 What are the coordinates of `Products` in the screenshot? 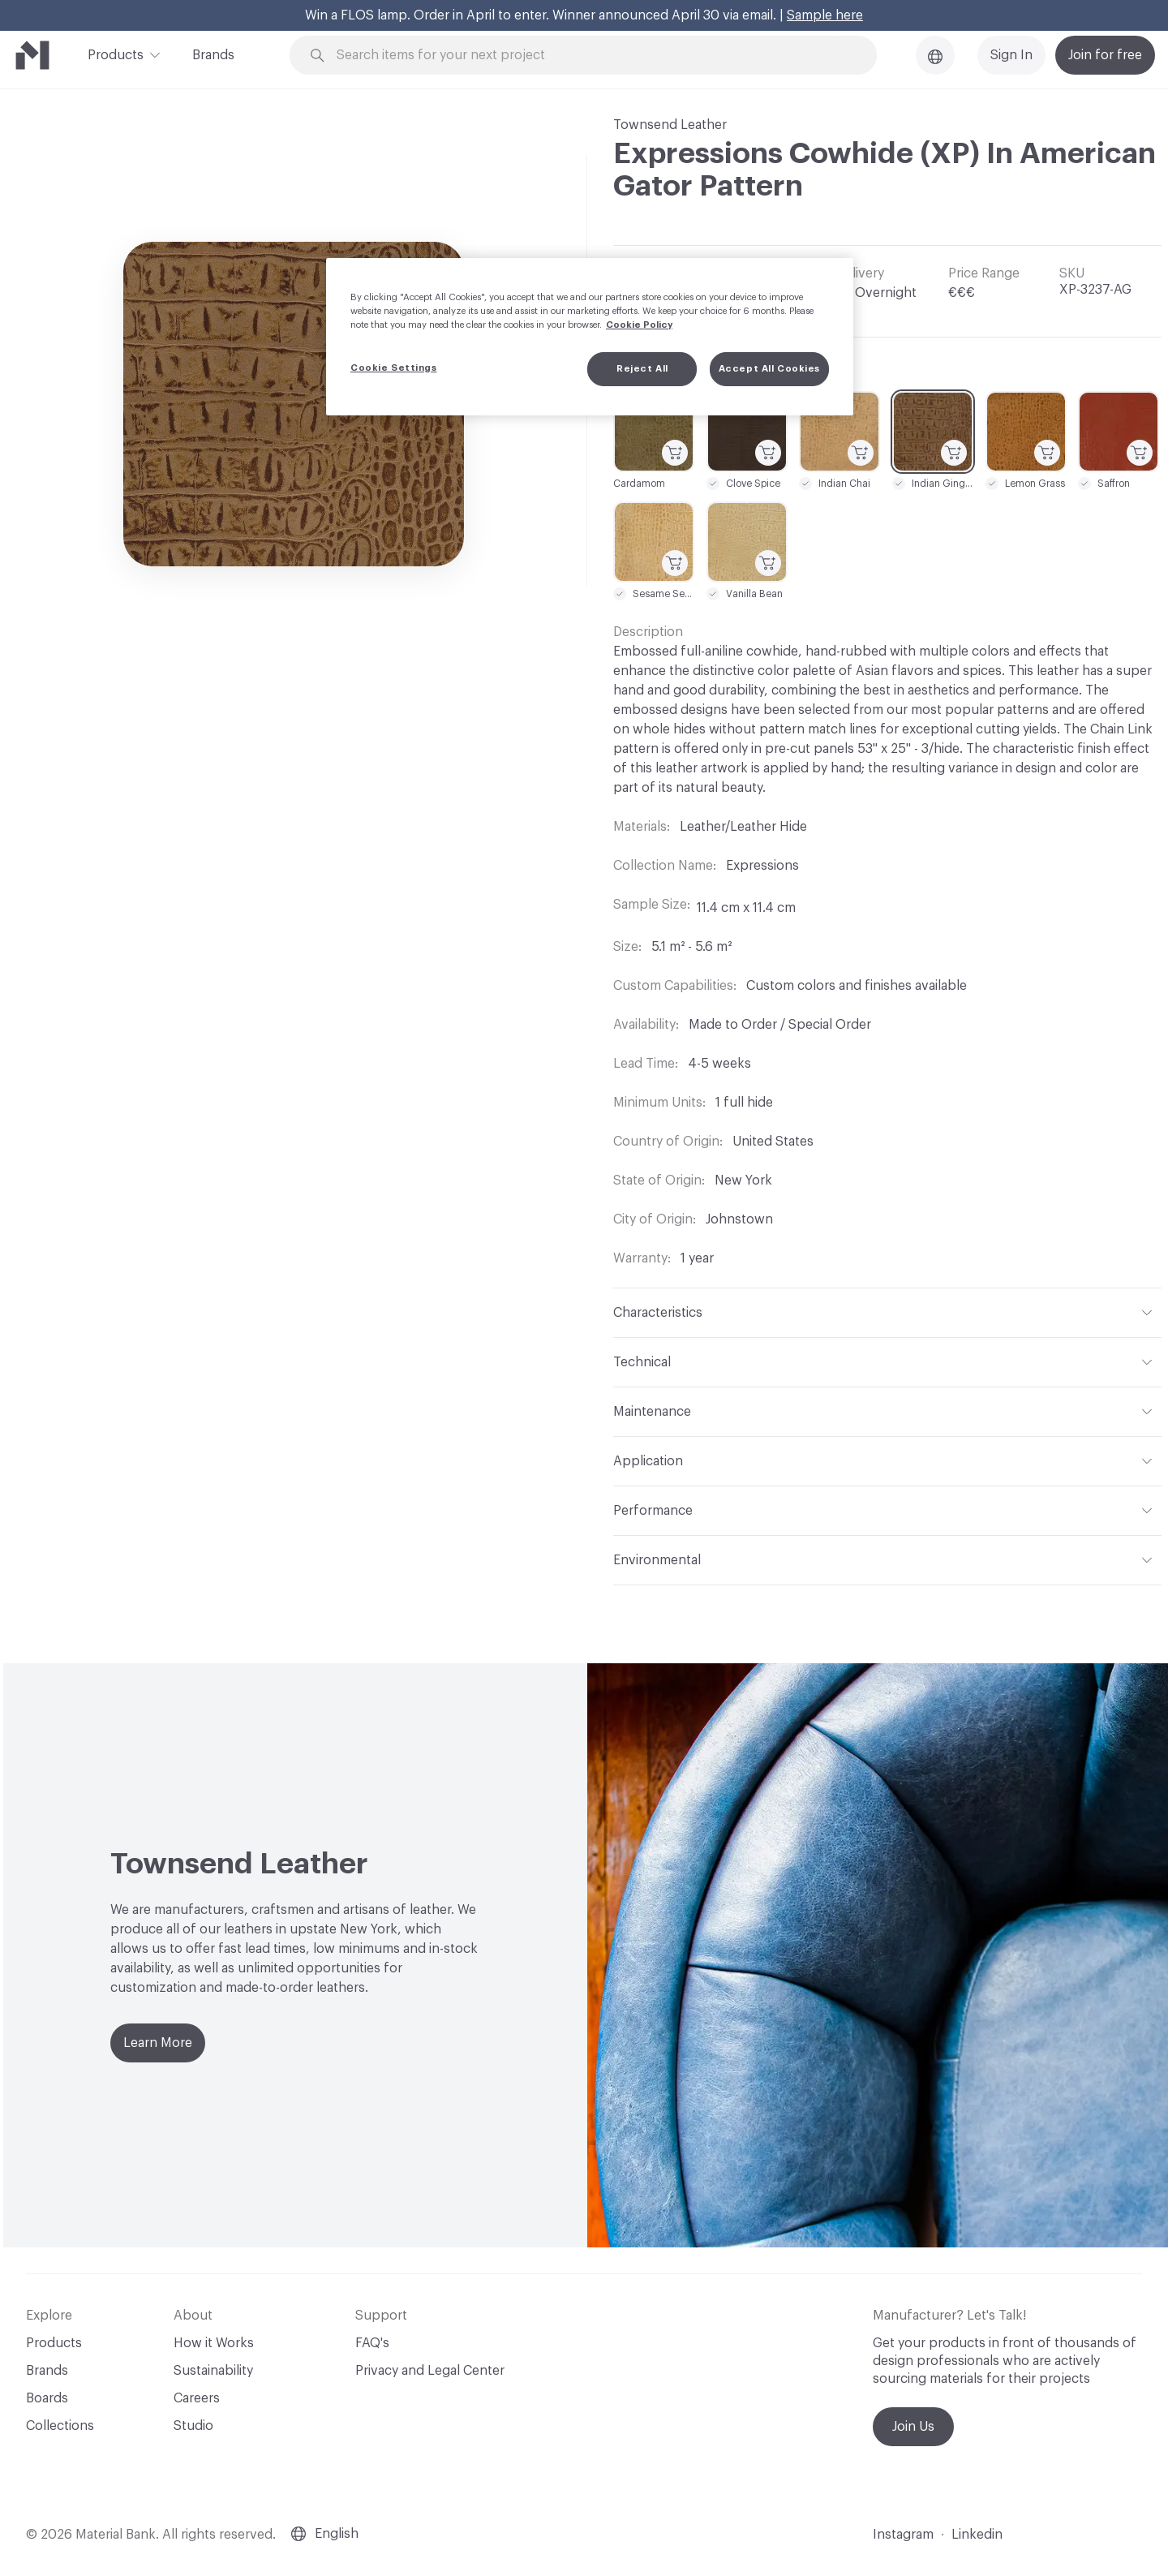 It's located at (116, 53).